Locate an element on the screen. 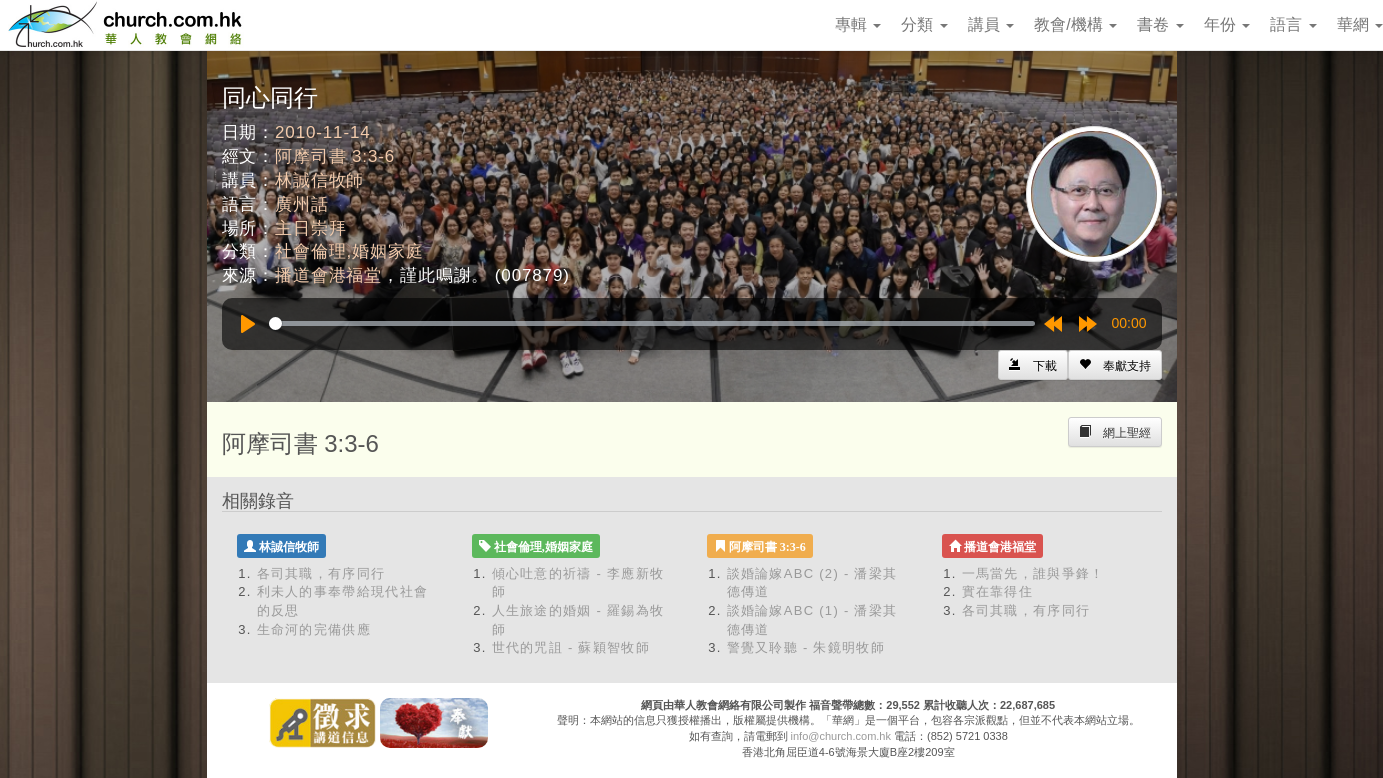  書卷 is located at coordinates (1160, 24).